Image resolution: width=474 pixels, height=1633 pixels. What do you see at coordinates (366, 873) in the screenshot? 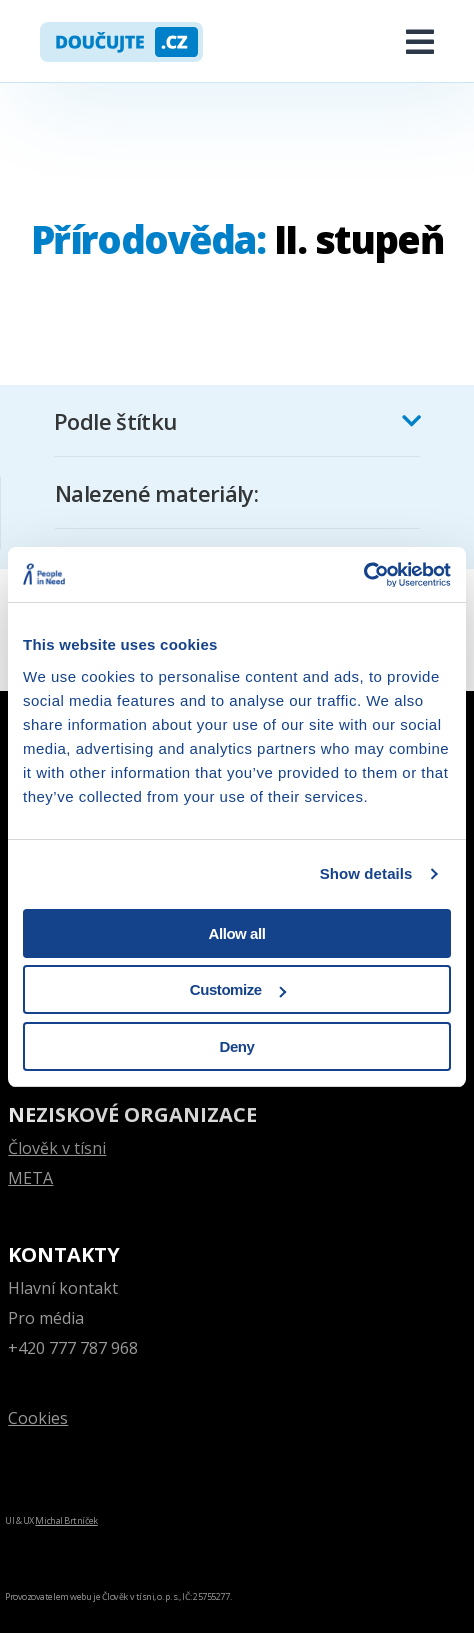
I see `Show details` at bounding box center [366, 873].